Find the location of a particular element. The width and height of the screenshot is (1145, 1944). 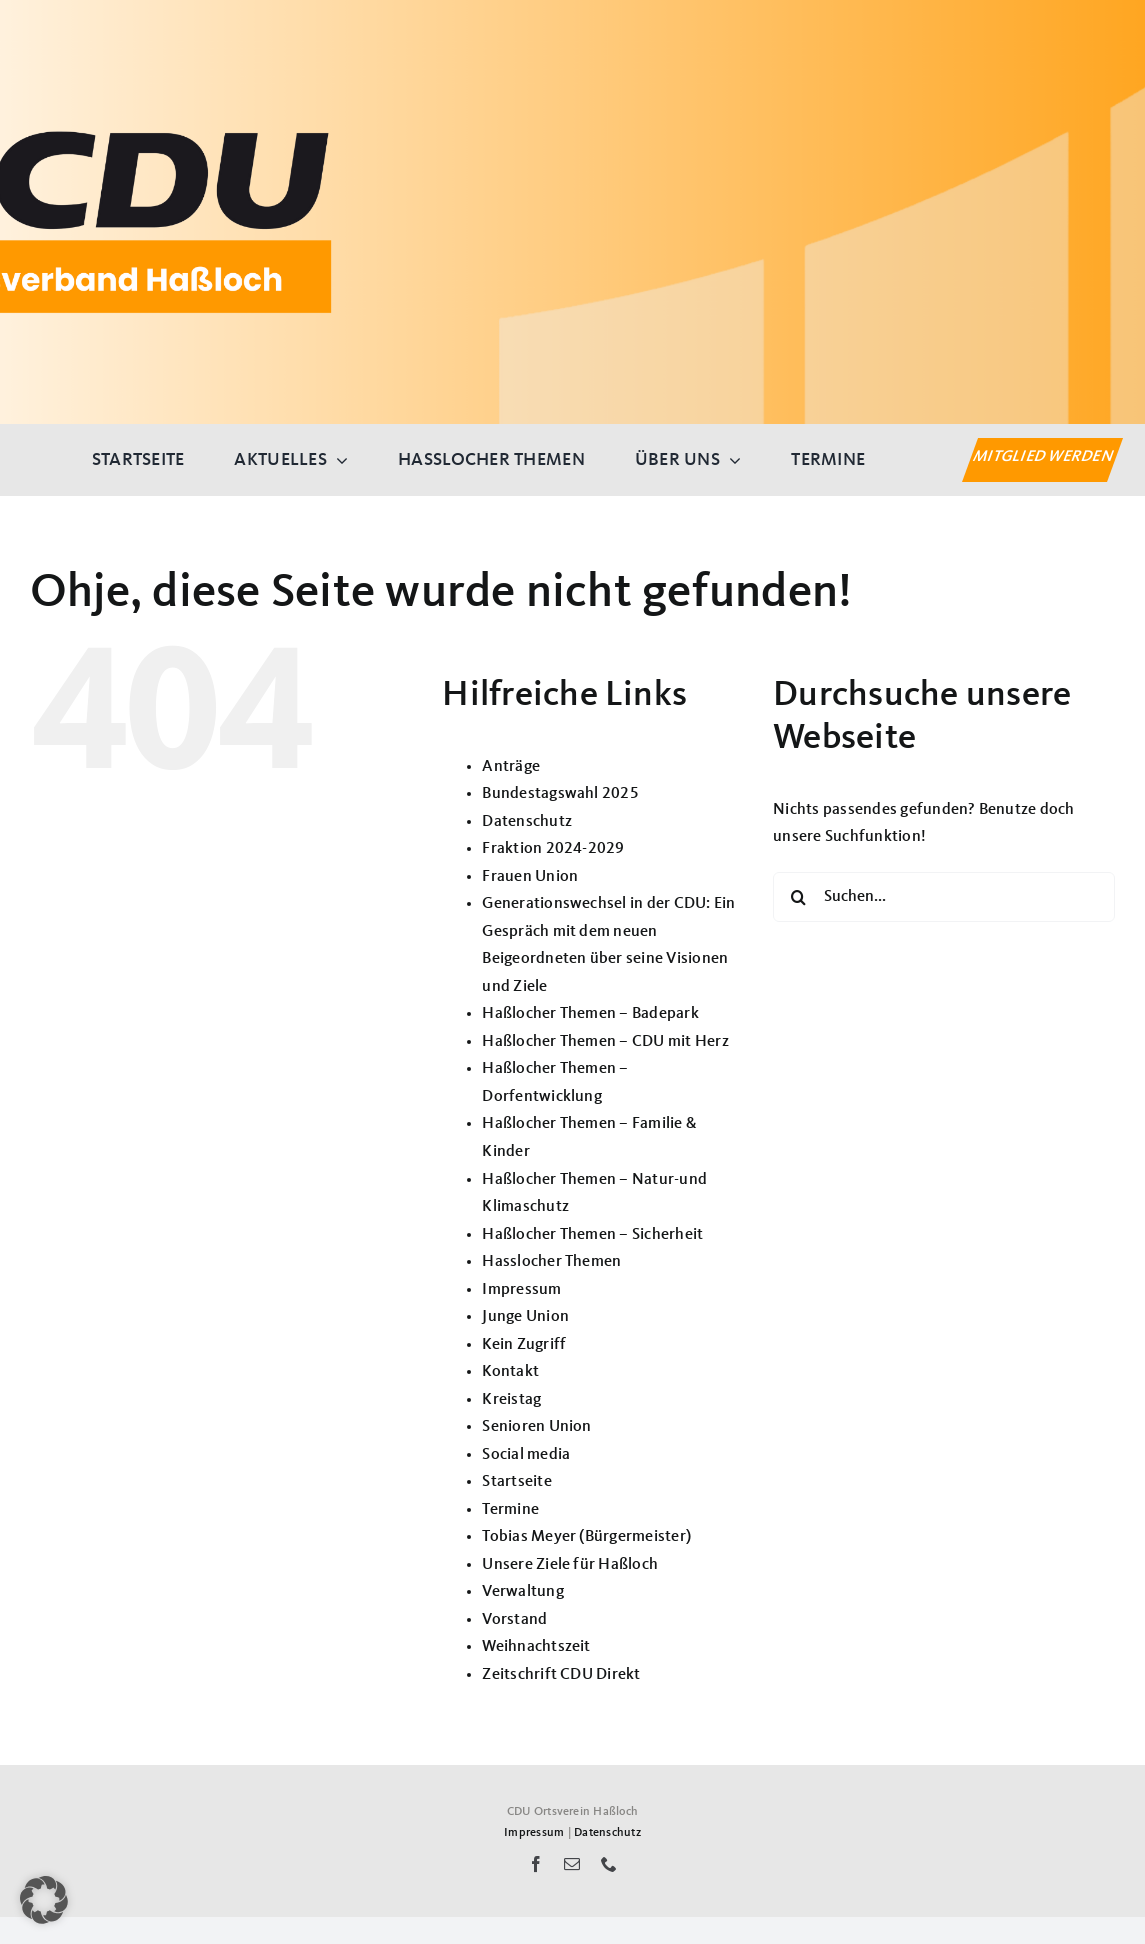

Kontakt is located at coordinates (510, 1372).